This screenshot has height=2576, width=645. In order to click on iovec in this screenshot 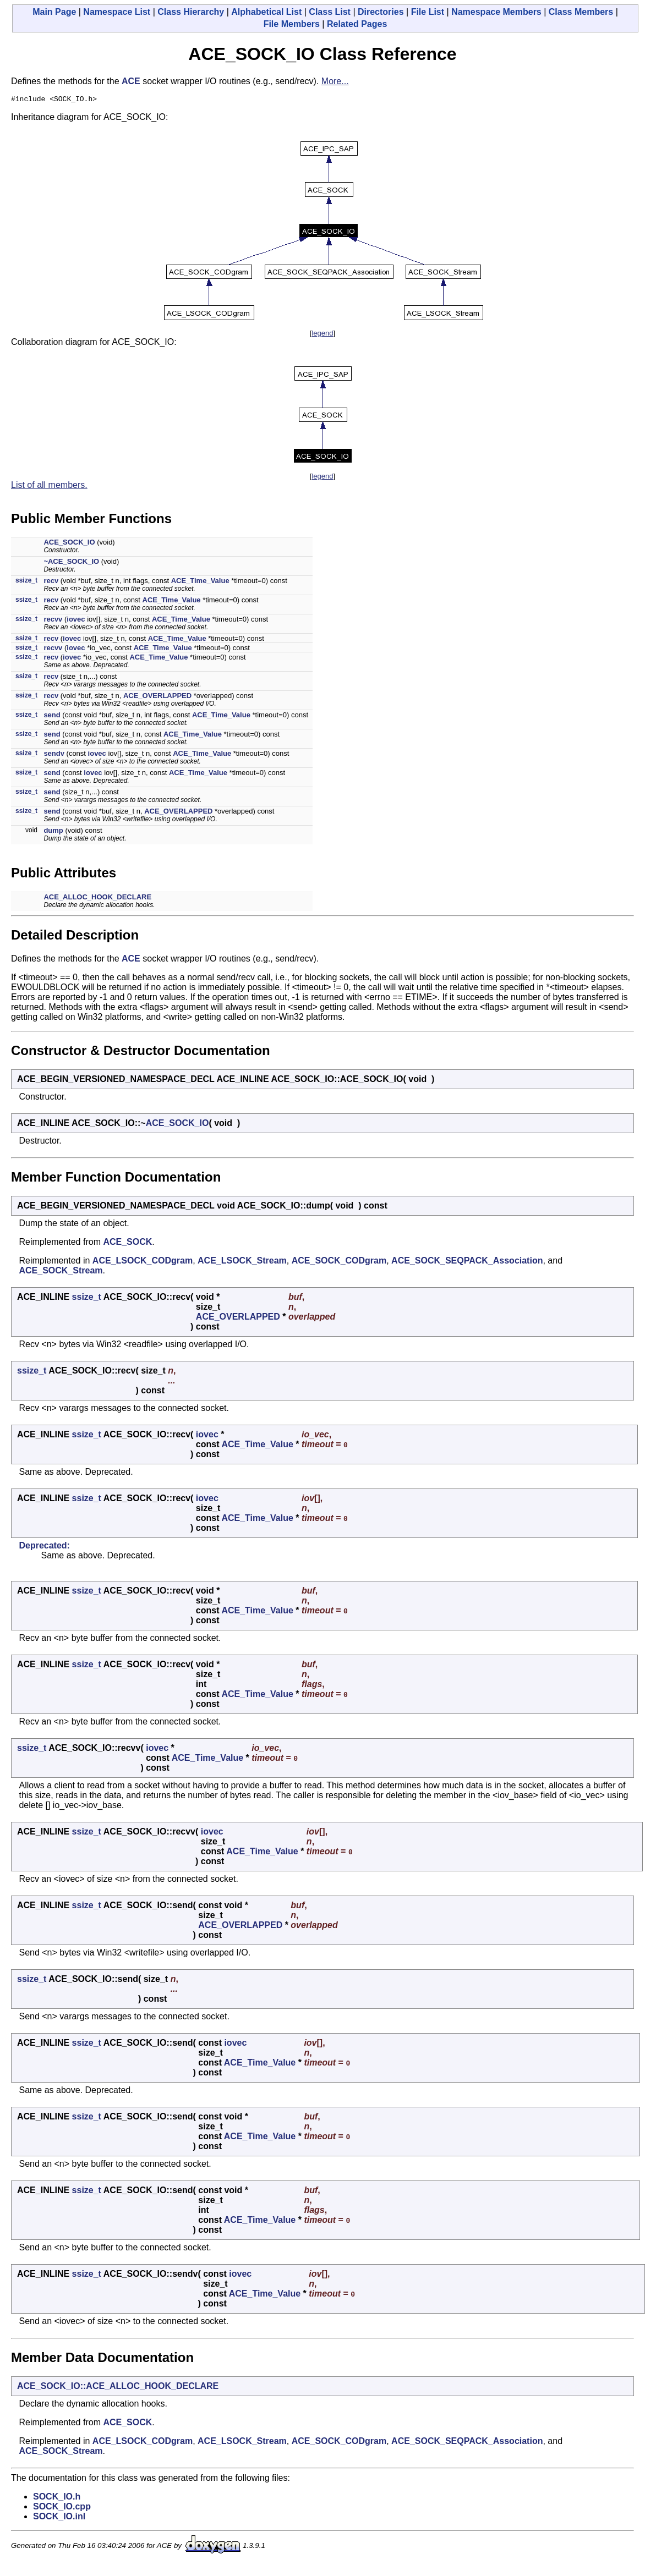, I will do `click(76, 621)`.